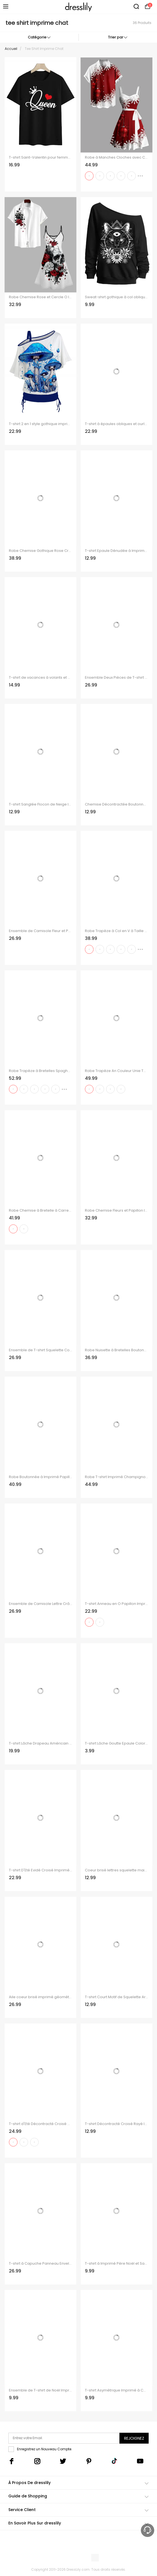 The height and width of the screenshot is (2576, 157). Describe the element at coordinates (116, 1743) in the screenshot. I see `T-shirt Lâche Goutte Epaule Coloré Imprimé Ourlet Oblique à Manches Chauve-souris` at that location.